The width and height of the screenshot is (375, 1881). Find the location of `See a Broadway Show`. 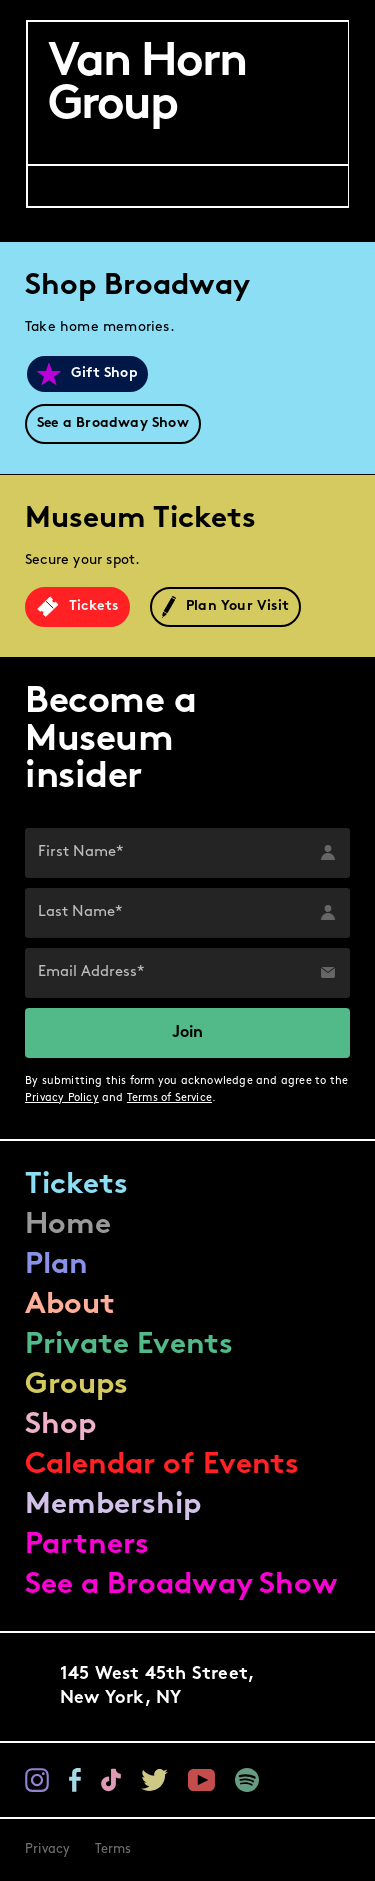

See a Broadway Show is located at coordinates (181, 1585).